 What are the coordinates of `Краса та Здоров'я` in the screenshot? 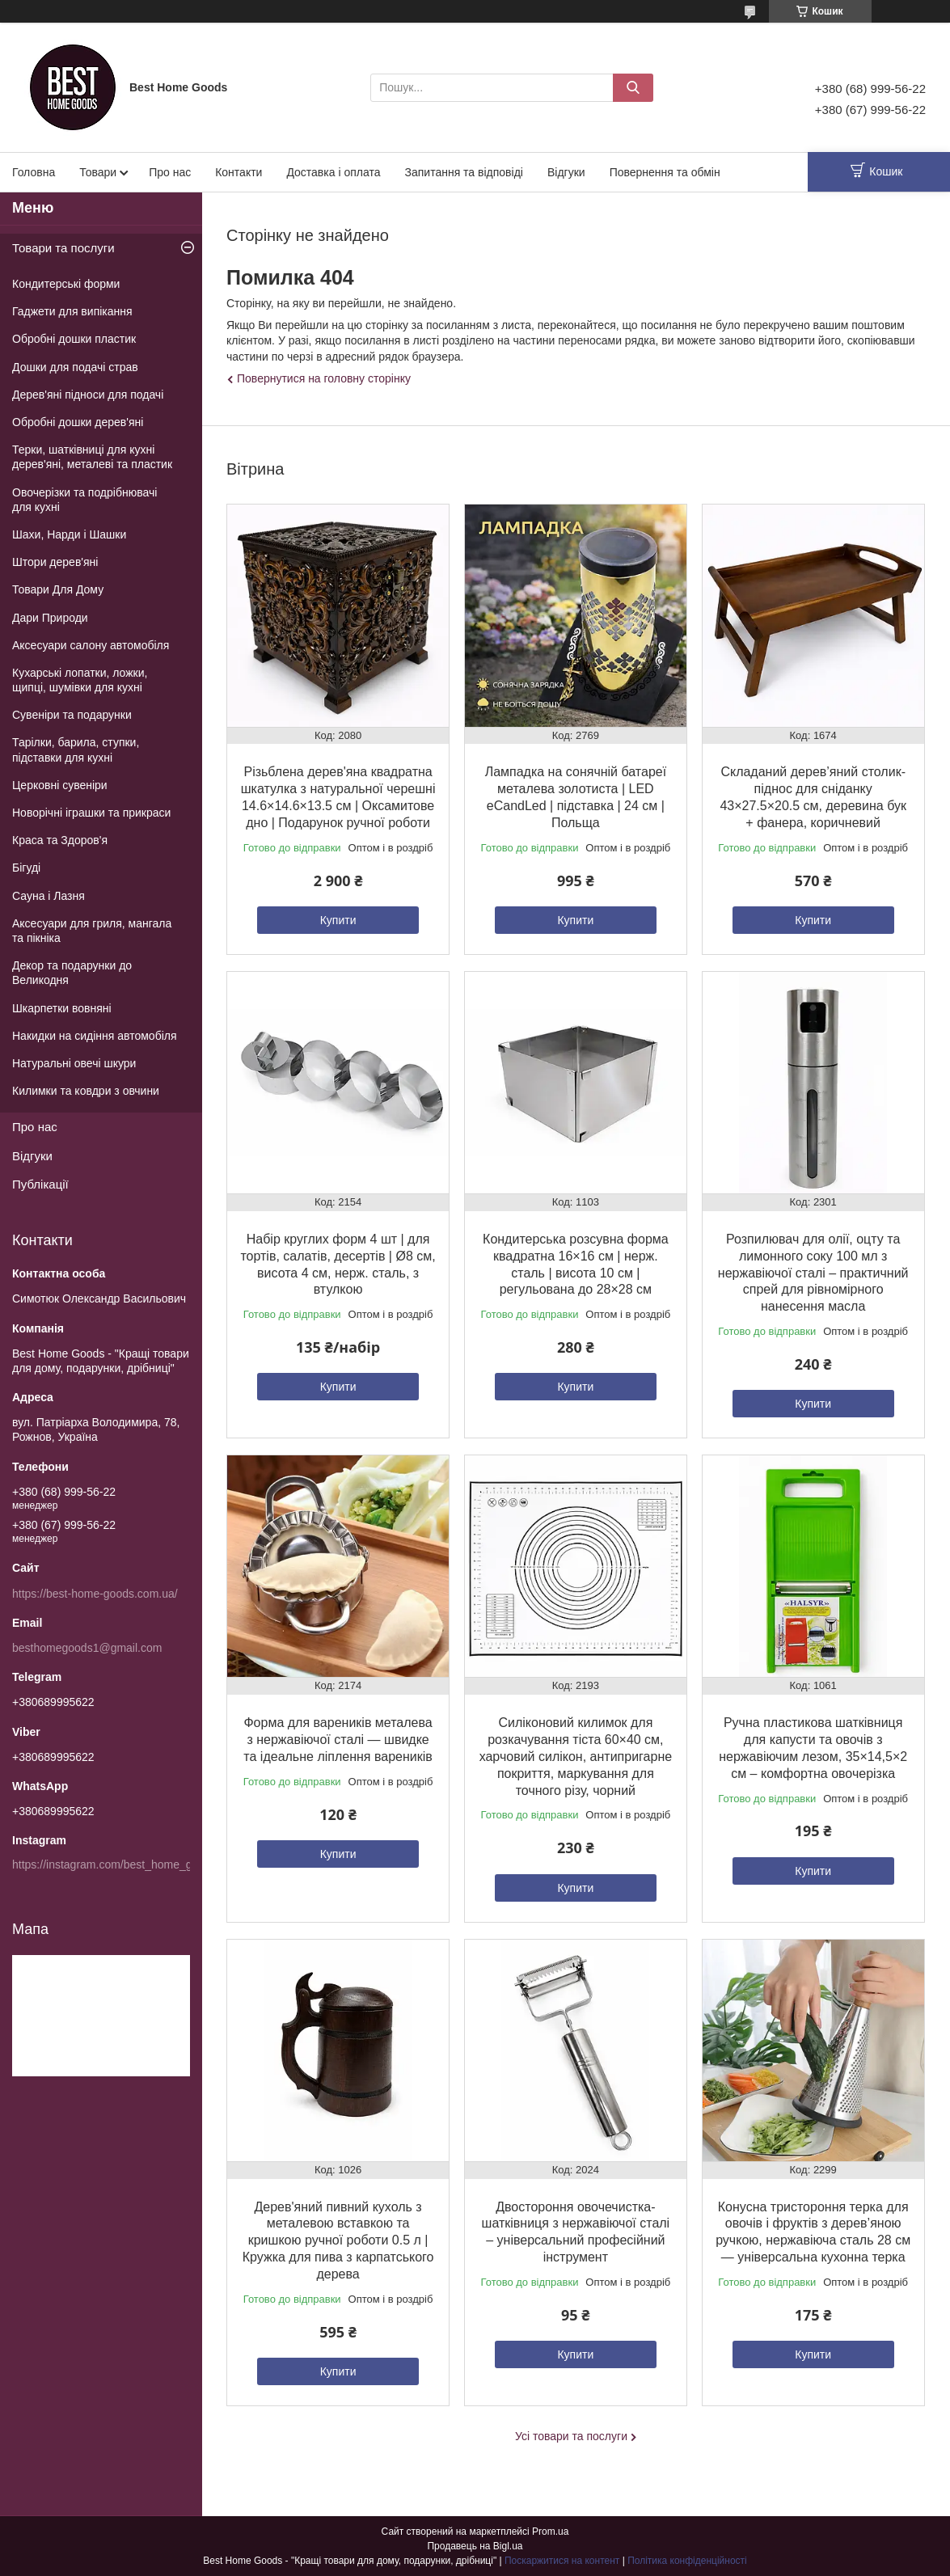 It's located at (60, 840).